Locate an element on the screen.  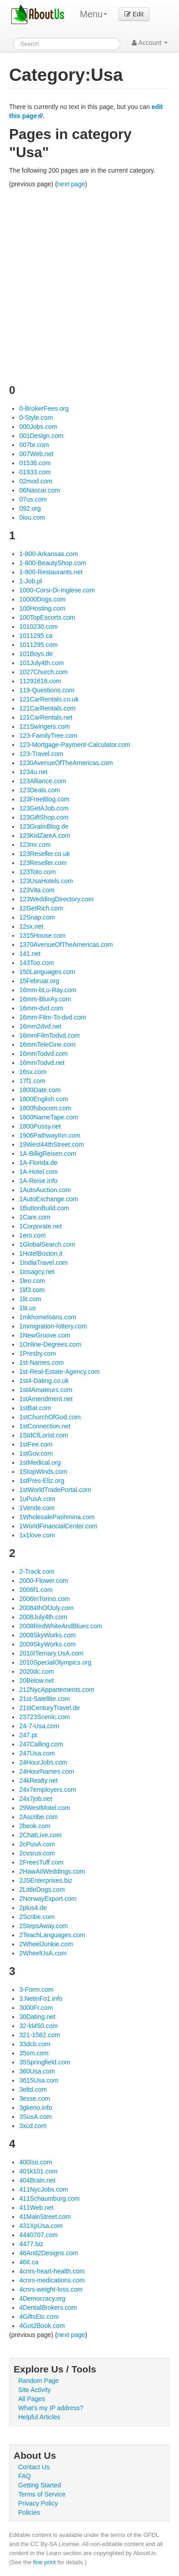
101Boys.de is located at coordinates (36, 653).